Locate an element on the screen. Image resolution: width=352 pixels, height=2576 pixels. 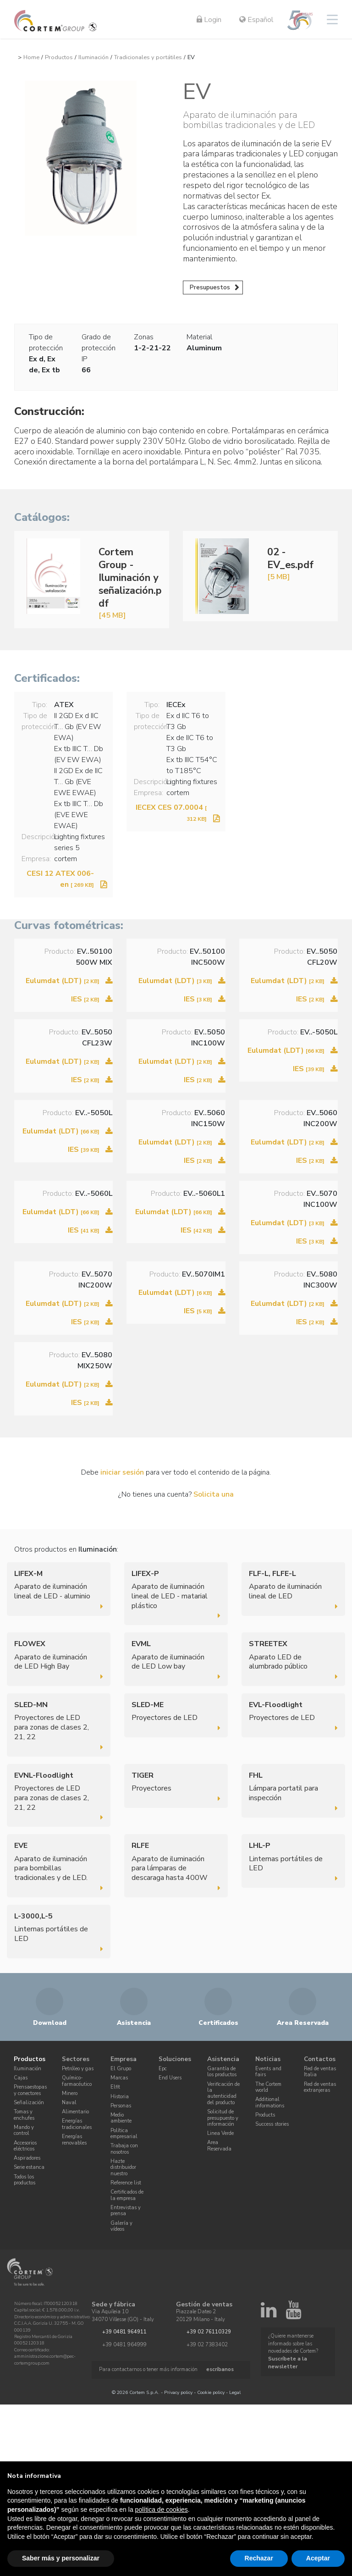
Químico-farmacéutico is located at coordinates (77, 2080).